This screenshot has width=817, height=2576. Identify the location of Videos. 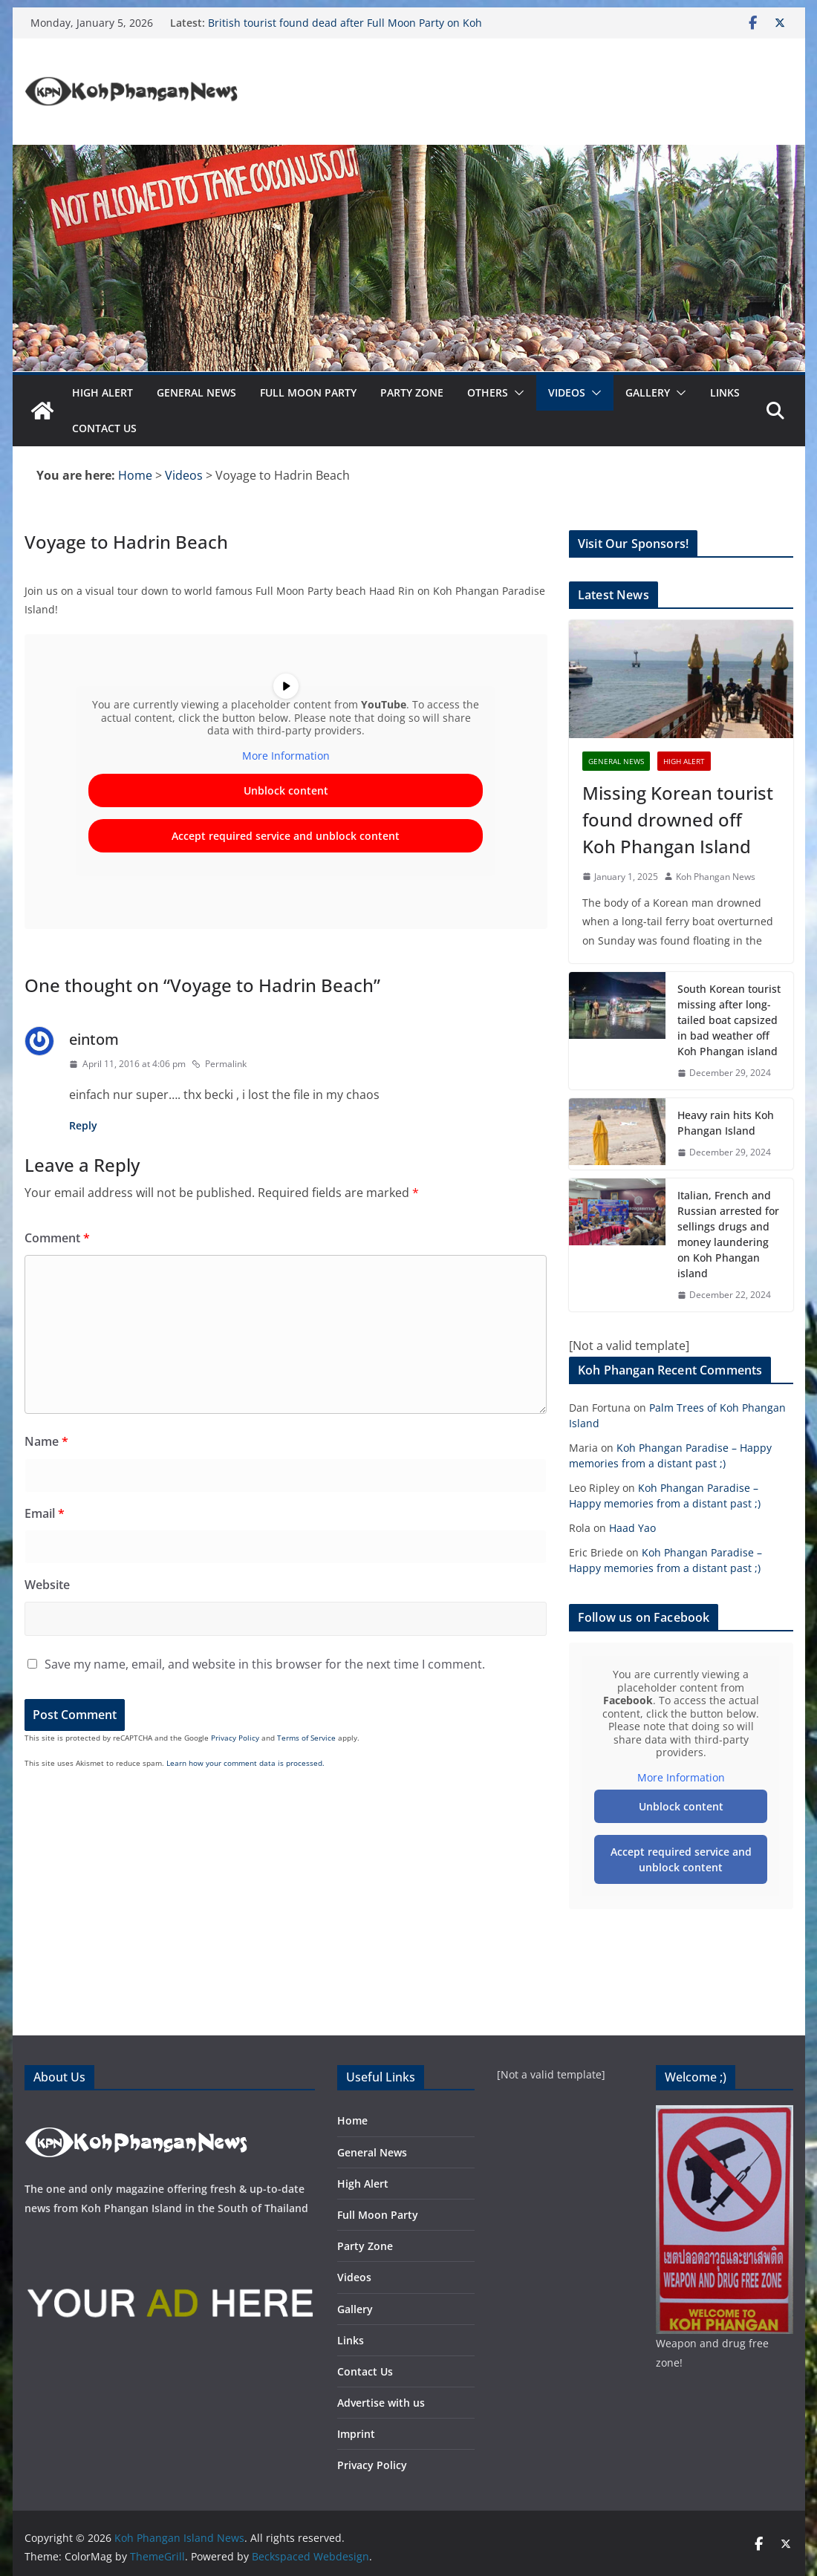
(566, 392).